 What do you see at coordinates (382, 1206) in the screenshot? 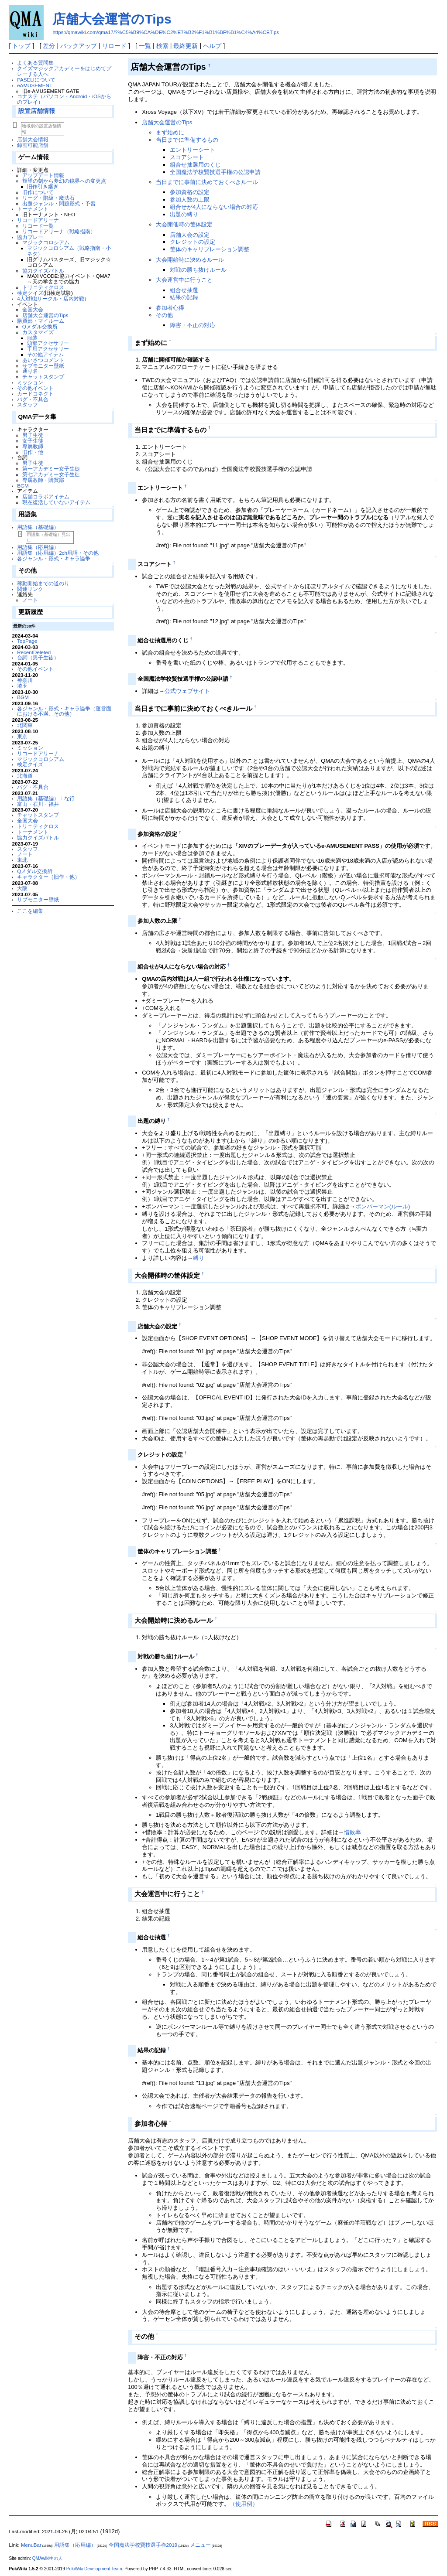
I see `ボンバーマン(ルール)` at bounding box center [382, 1206].